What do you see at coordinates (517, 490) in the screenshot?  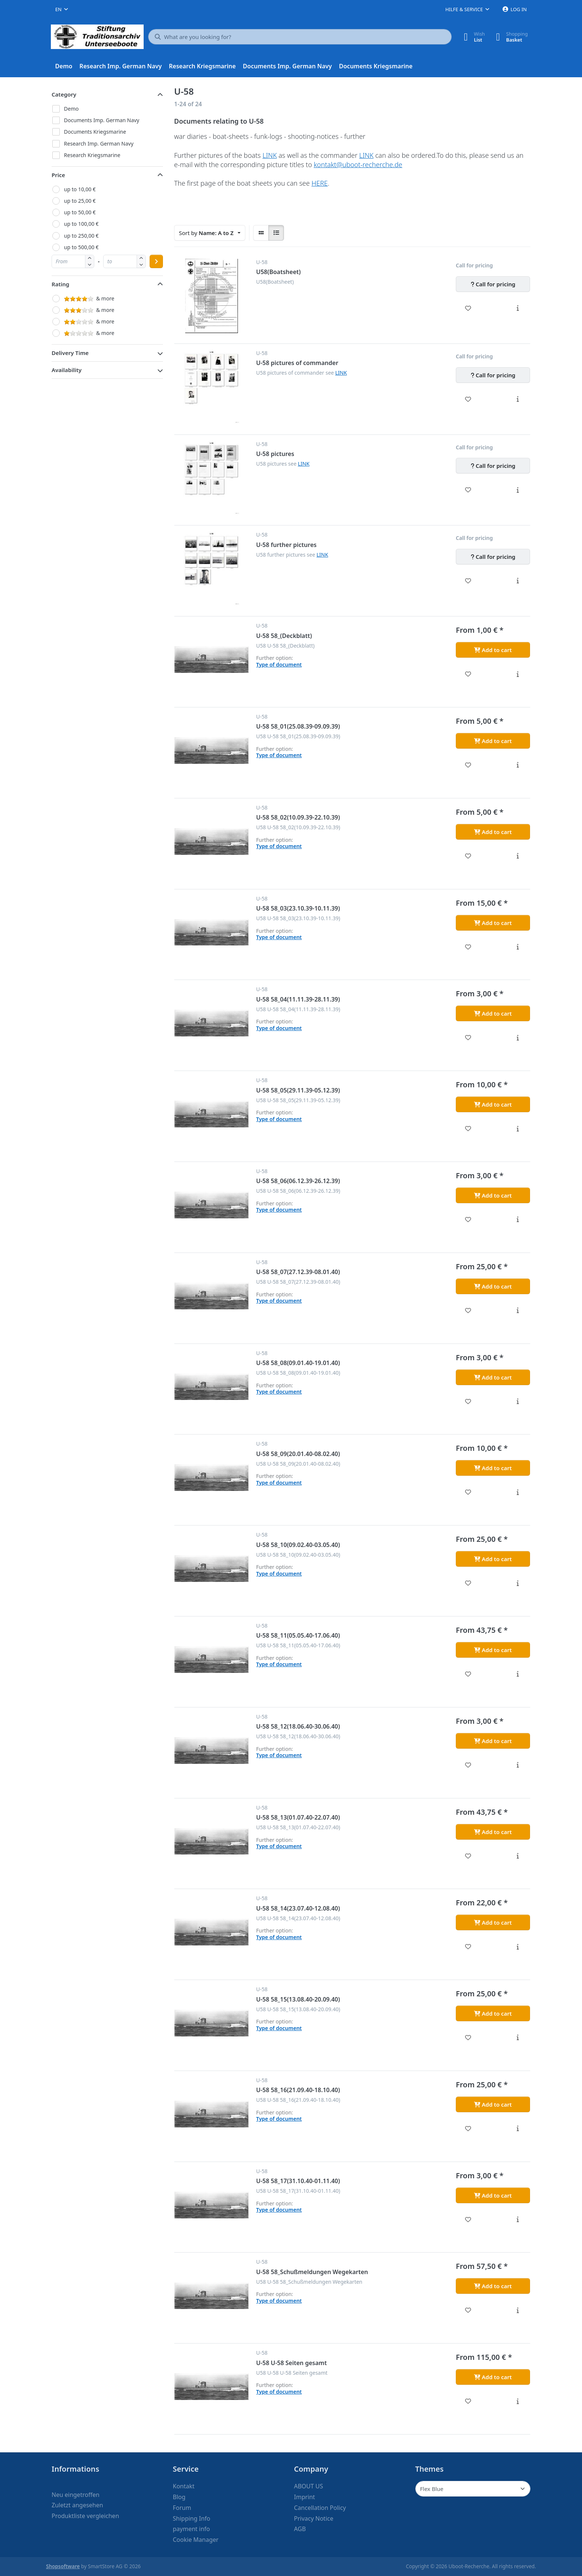 I see `[Description - U-58 pictures]` at bounding box center [517, 490].